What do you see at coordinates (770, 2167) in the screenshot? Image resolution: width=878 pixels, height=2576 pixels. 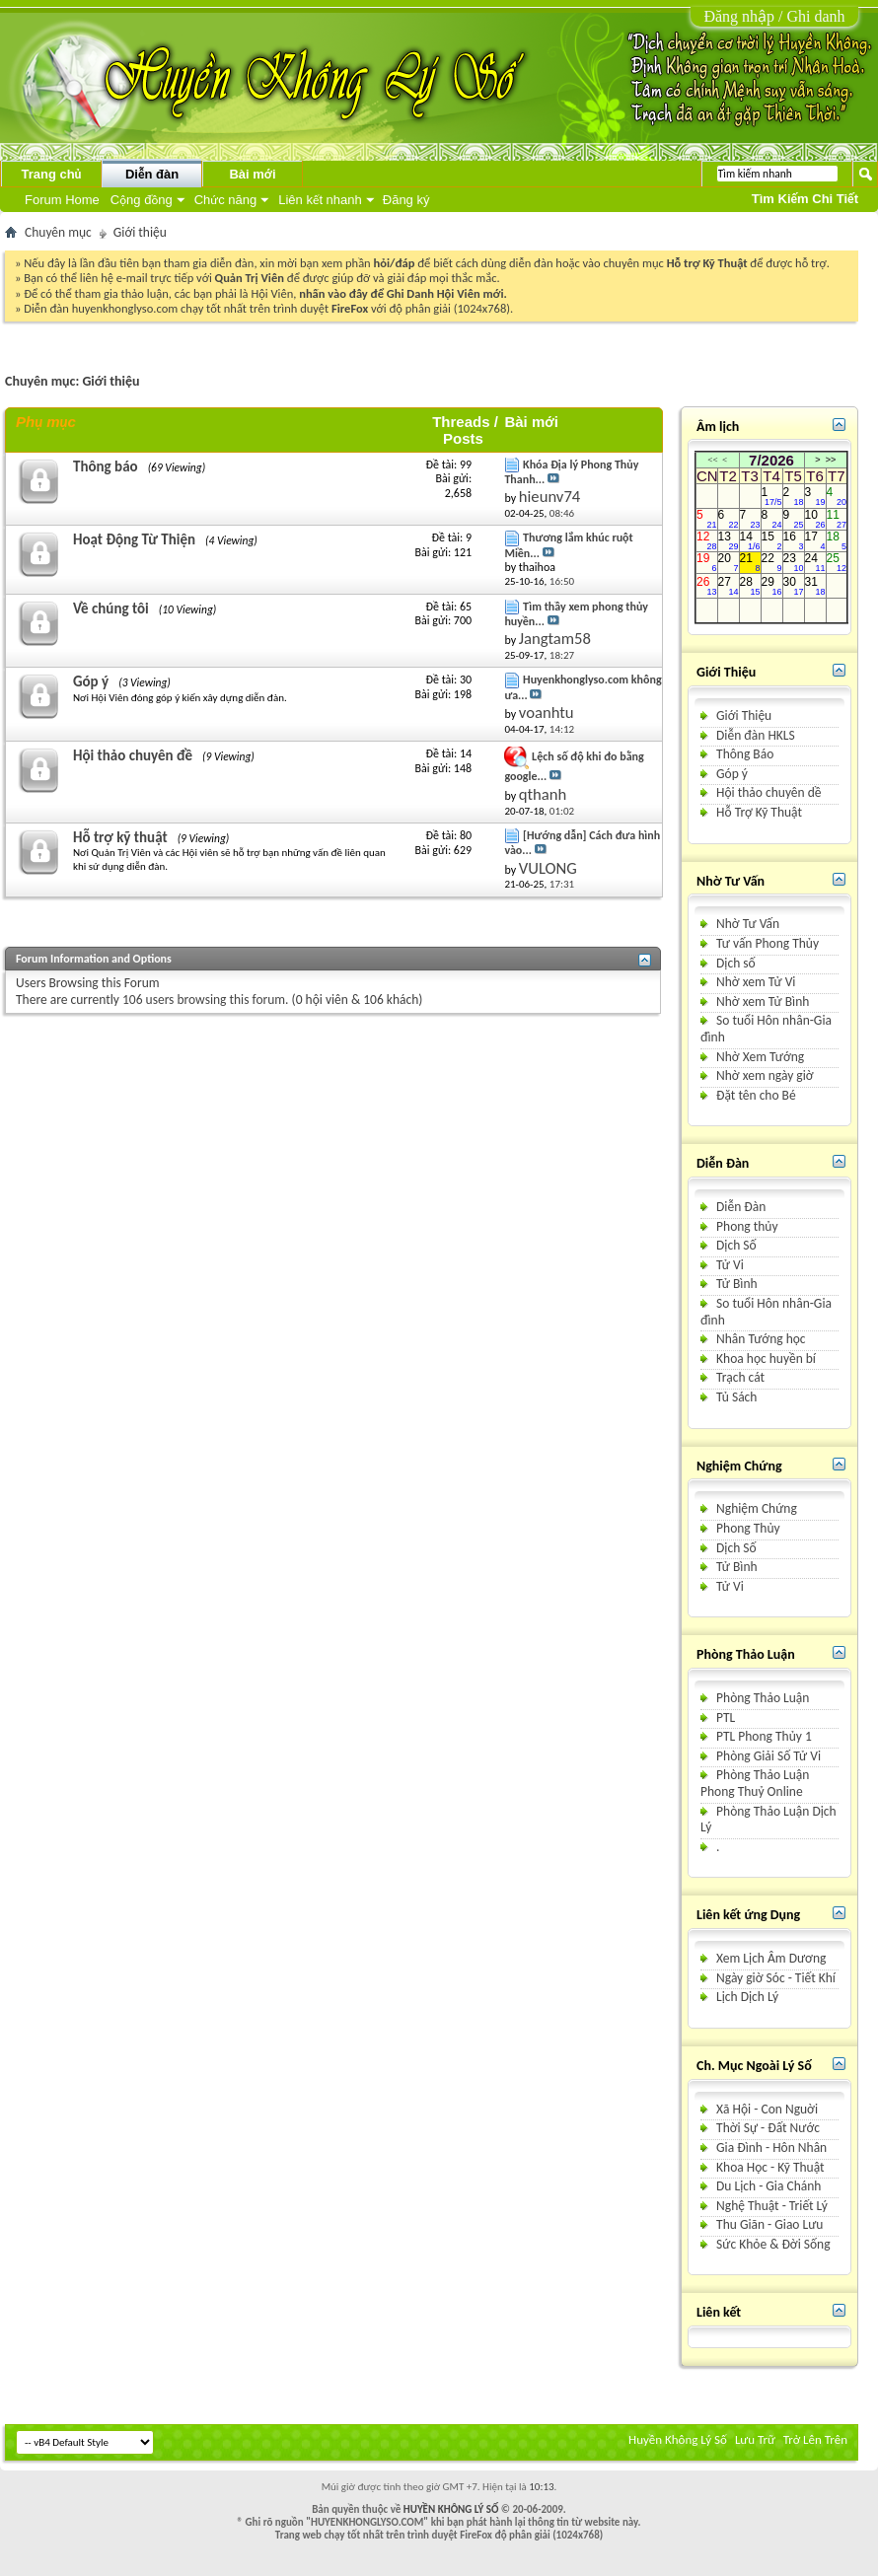 I see `Khoa Học - Kỹ Thuật` at bounding box center [770, 2167].